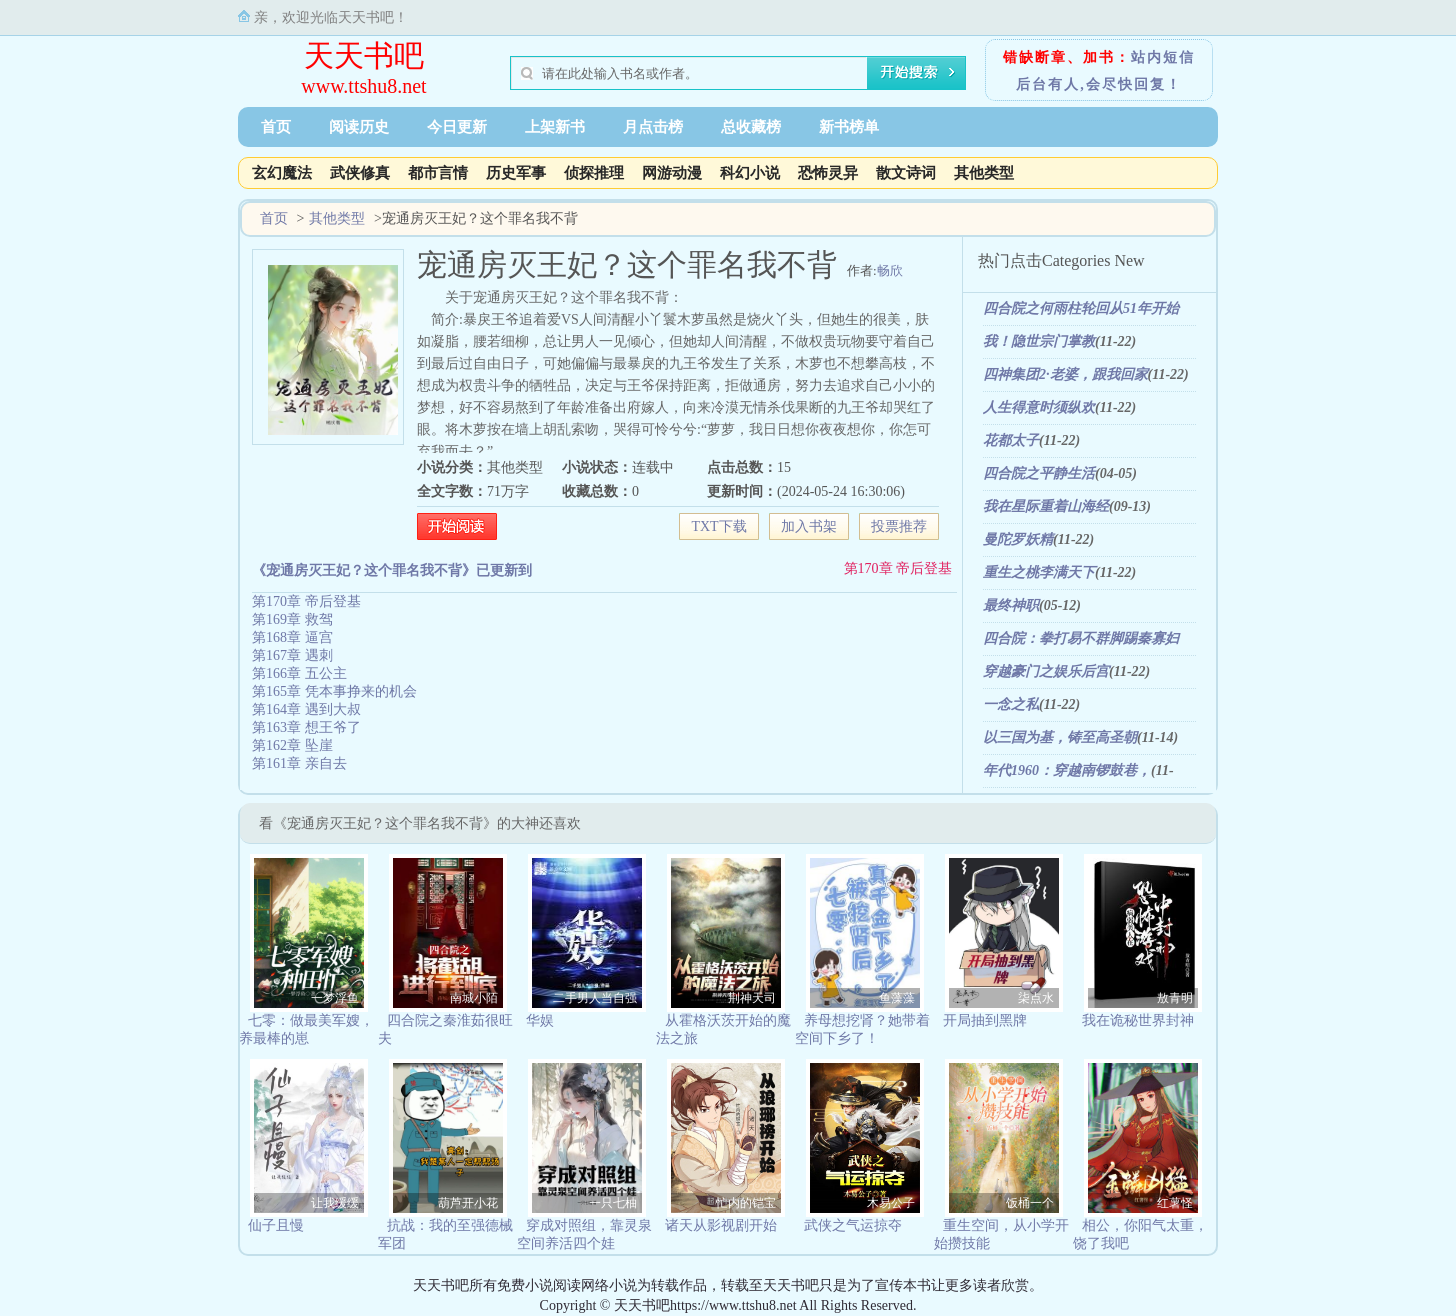 Image resolution: width=1456 pixels, height=1316 pixels. I want to click on 恐怖灵异, so click(828, 173).